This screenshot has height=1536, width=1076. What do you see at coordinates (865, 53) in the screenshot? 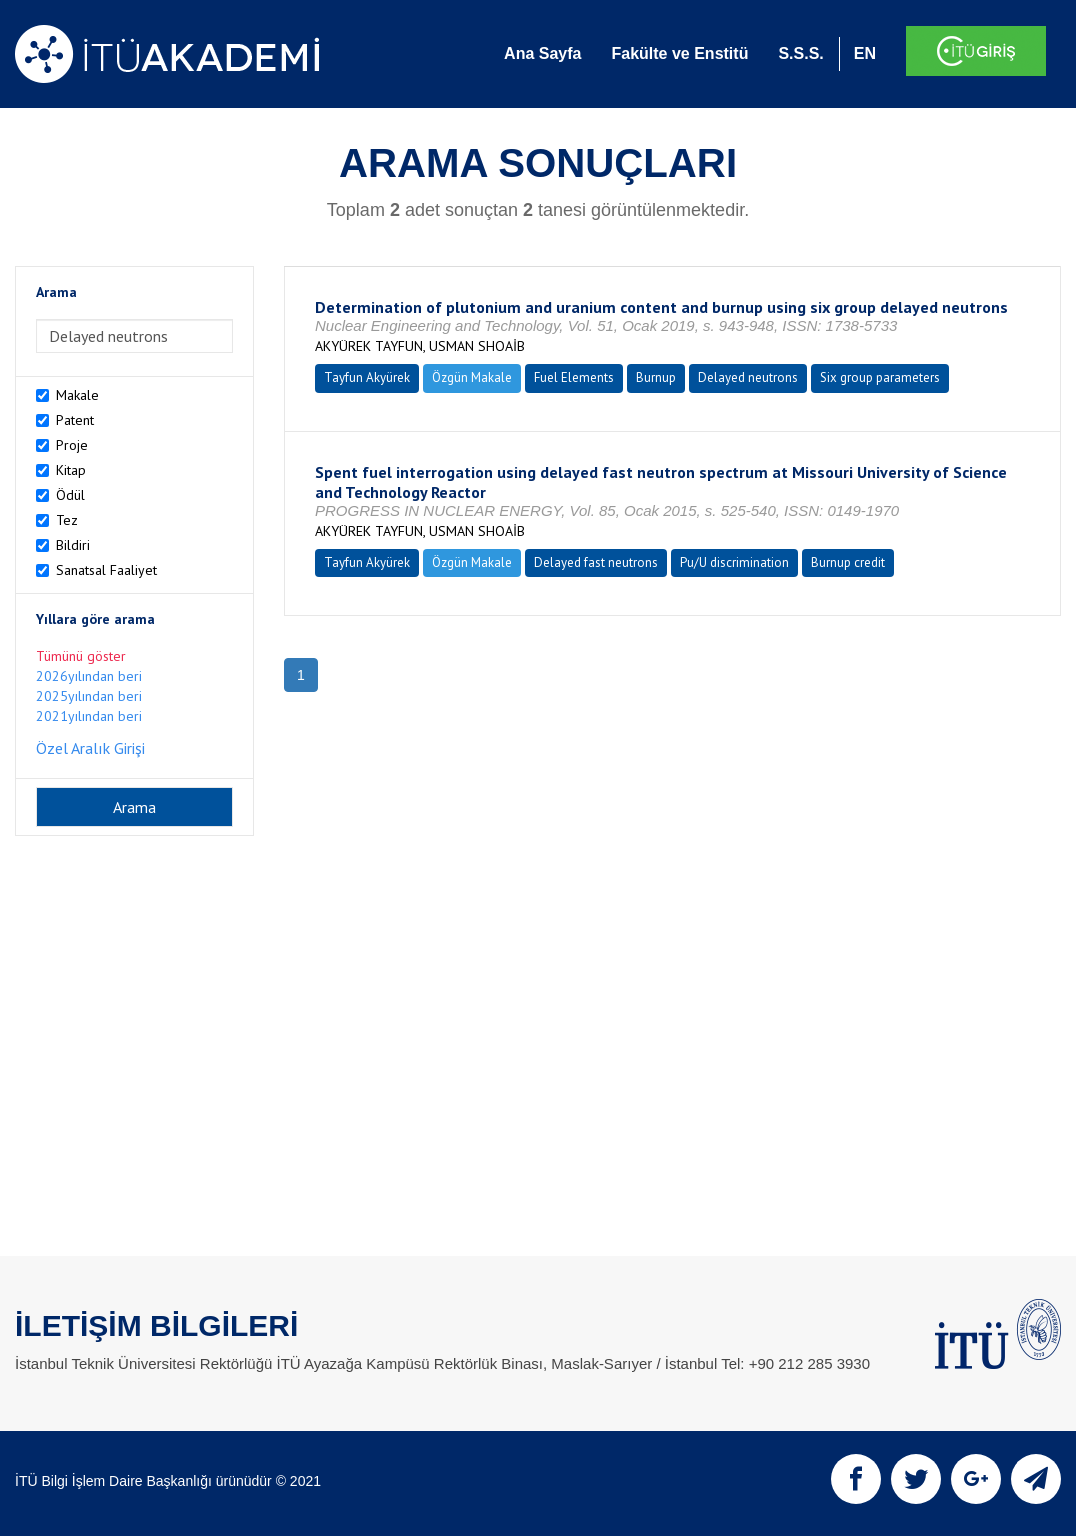
I see `EN` at bounding box center [865, 53].